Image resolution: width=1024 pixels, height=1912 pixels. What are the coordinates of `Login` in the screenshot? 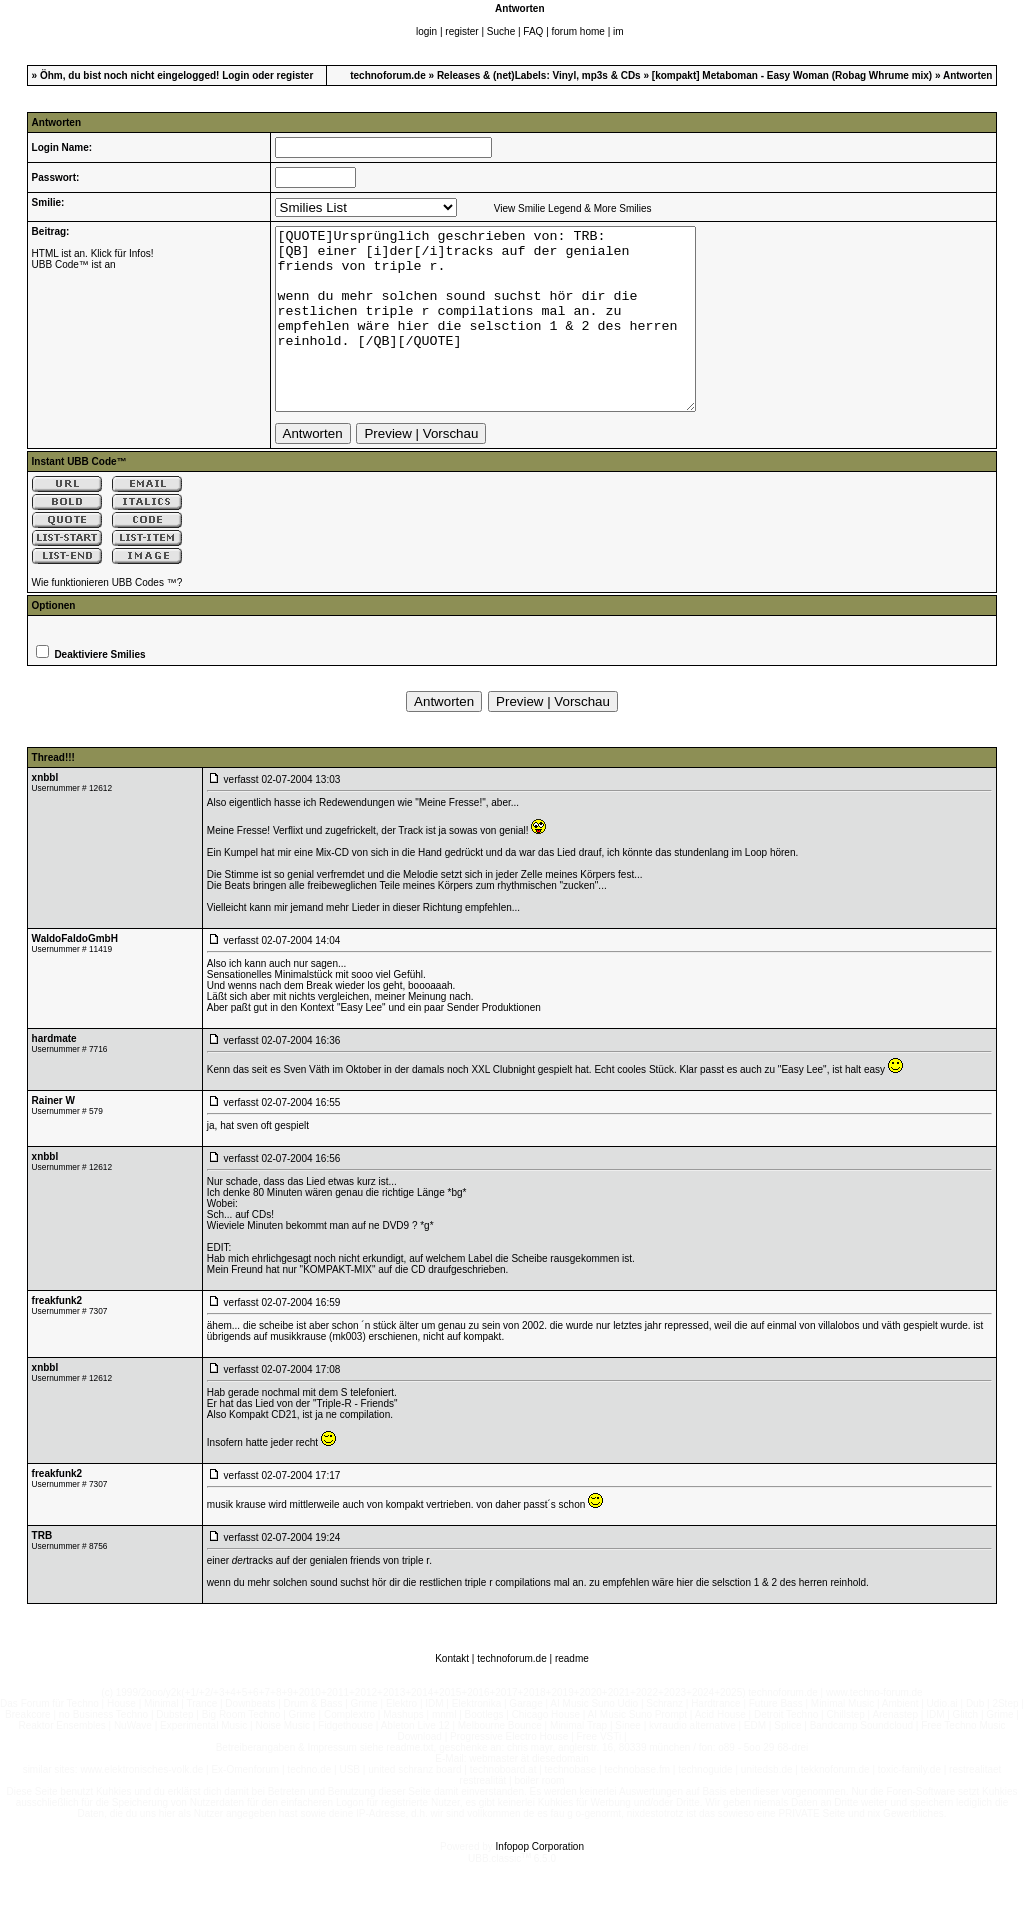 It's located at (235, 75).